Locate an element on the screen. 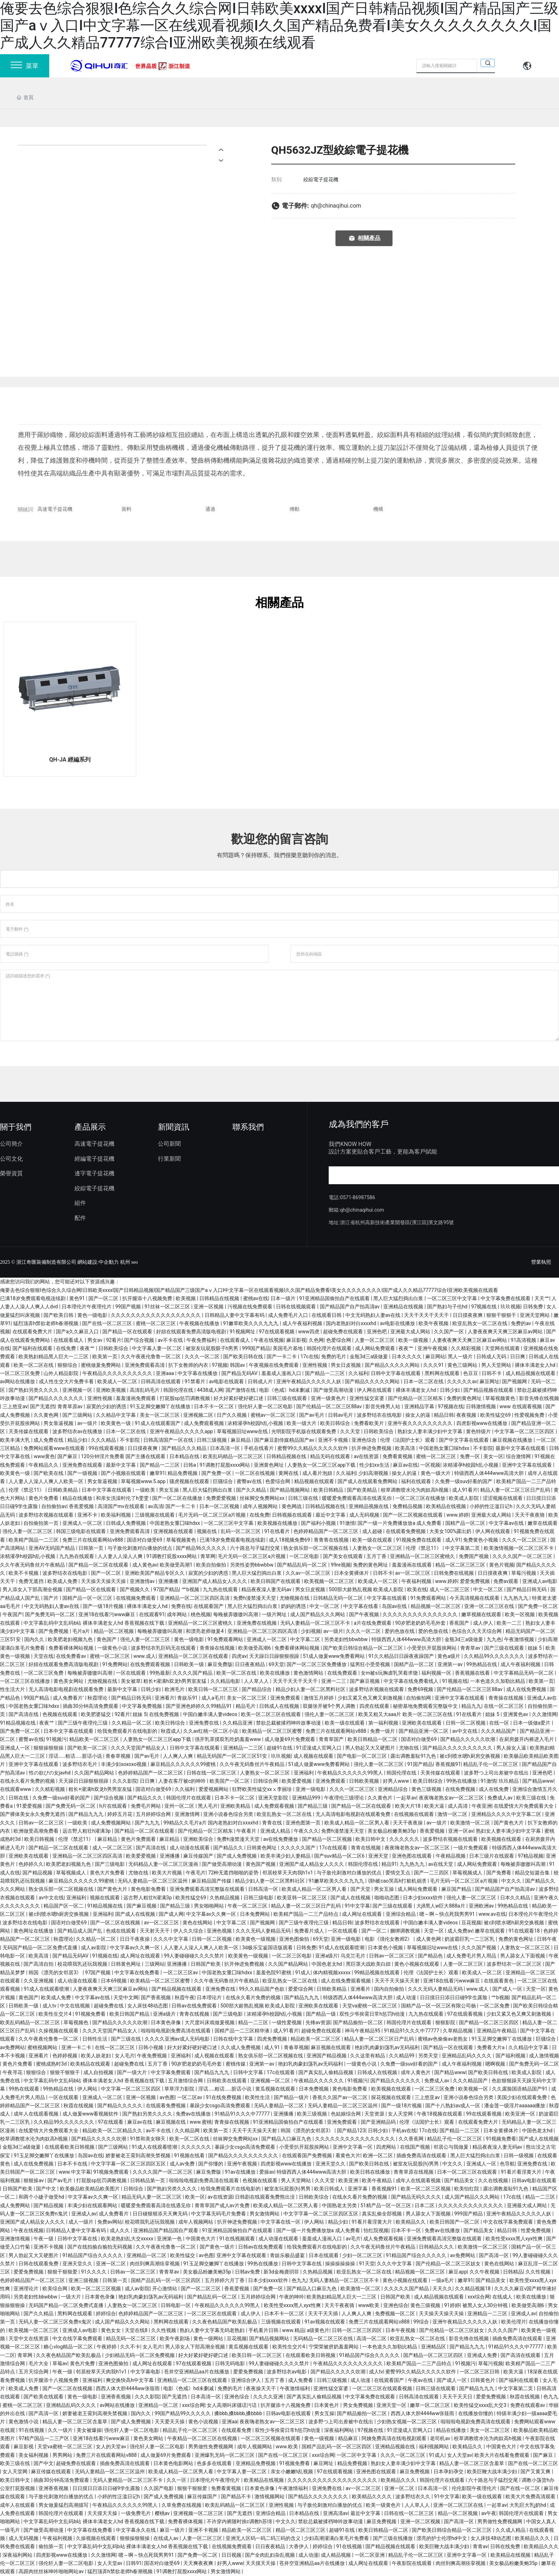 The width and height of the screenshot is (559, 2576). 成人一级片 is located at coordinates (81, 2222).